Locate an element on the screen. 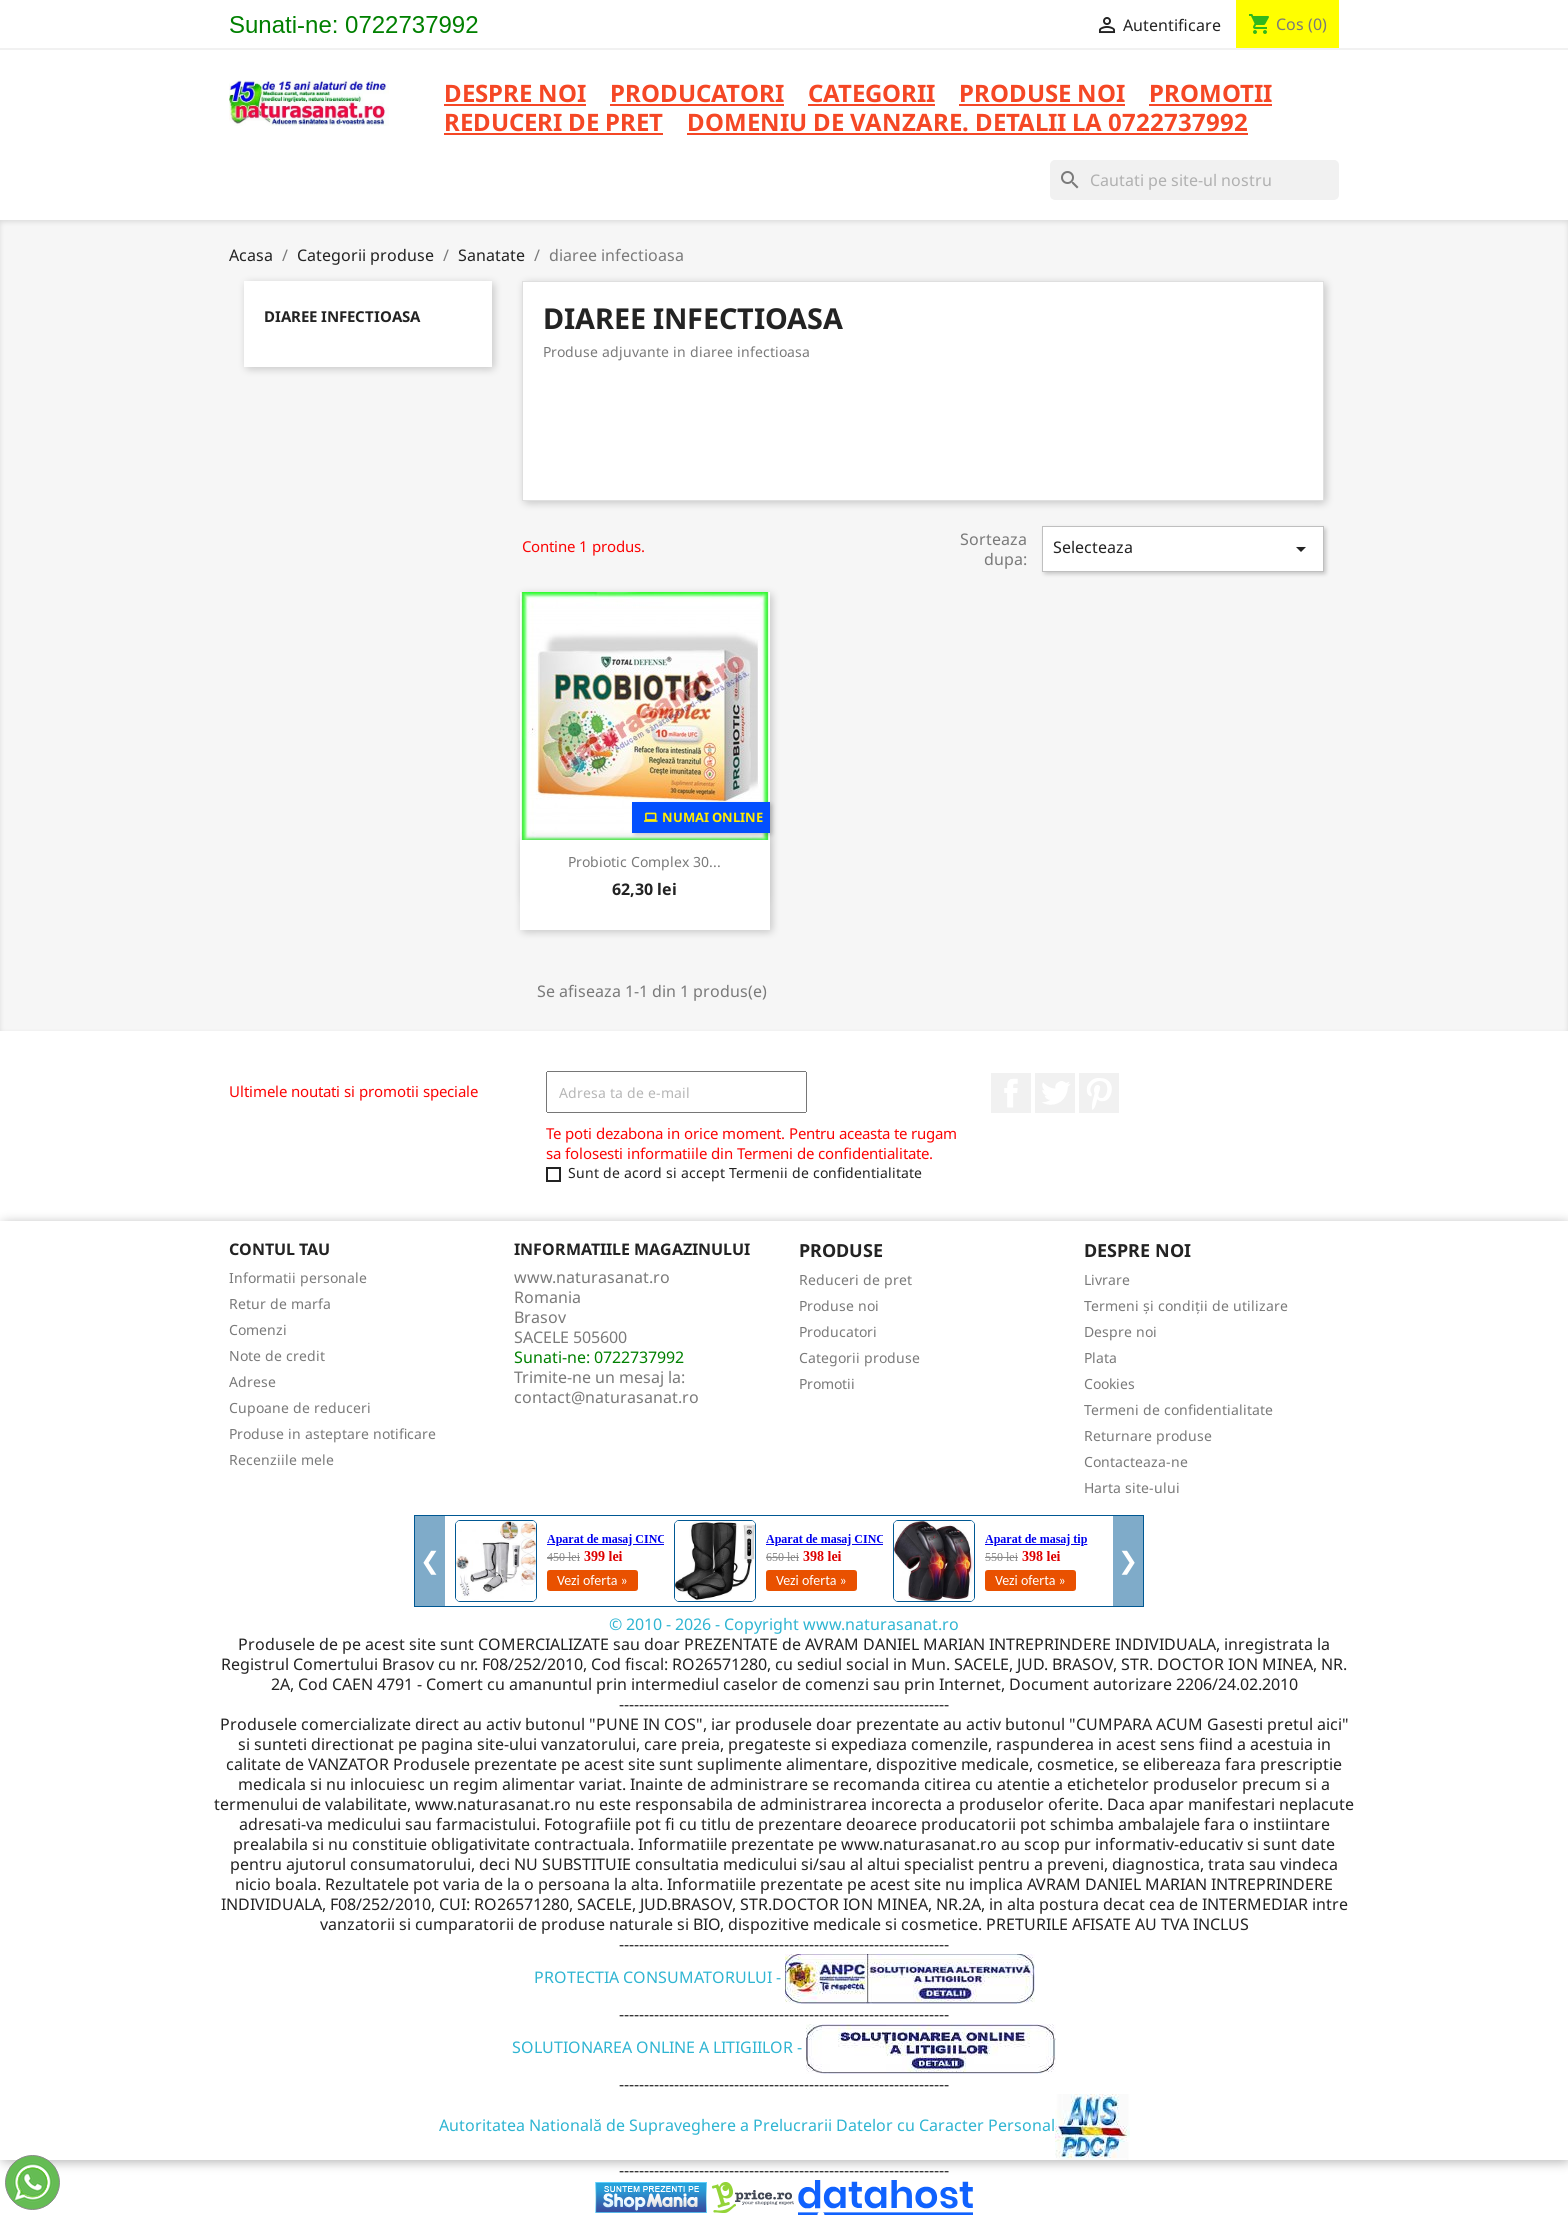 The height and width of the screenshot is (2215, 1568). Cookies is located at coordinates (1109, 1383).